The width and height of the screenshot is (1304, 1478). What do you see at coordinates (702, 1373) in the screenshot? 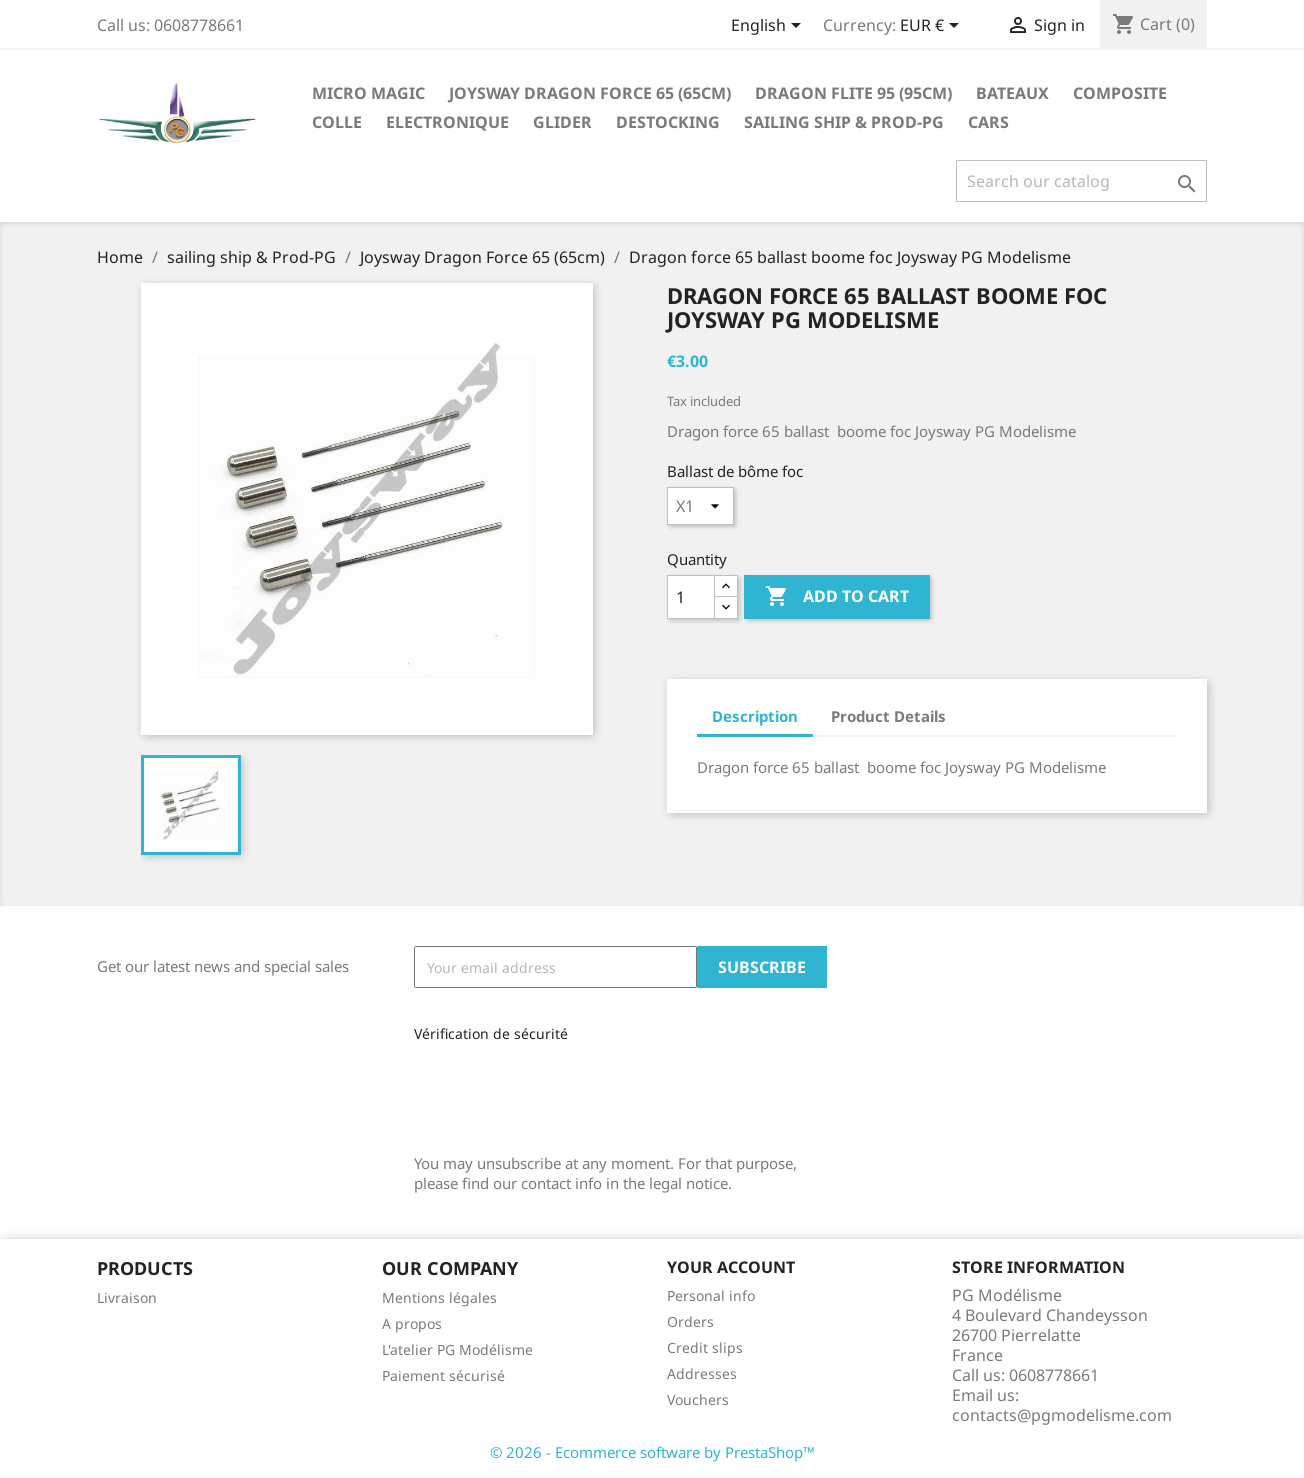
I see `Addresses` at bounding box center [702, 1373].